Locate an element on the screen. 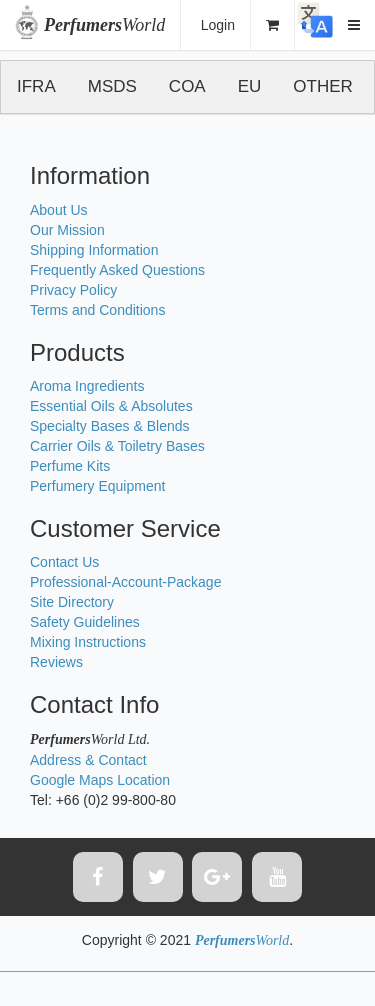 The image size is (375, 1006). COA is located at coordinates (187, 86).